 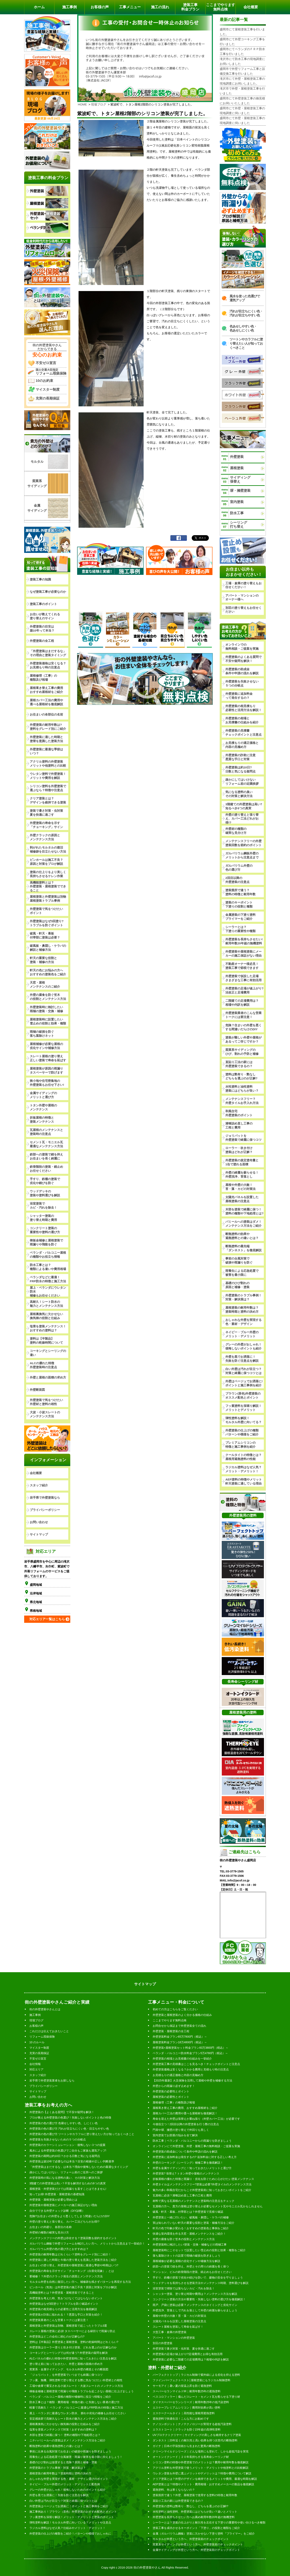 What do you see at coordinates (43, 604) in the screenshot?
I see `塗装工事のポイント` at bounding box center [43, 604].